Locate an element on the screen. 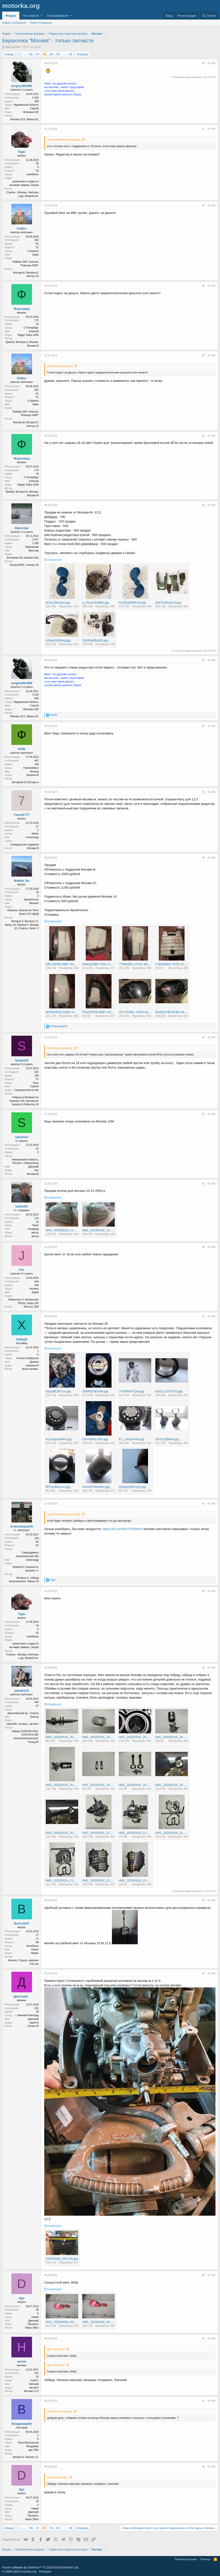  #1 449 is located at coordinates (211, 2400).